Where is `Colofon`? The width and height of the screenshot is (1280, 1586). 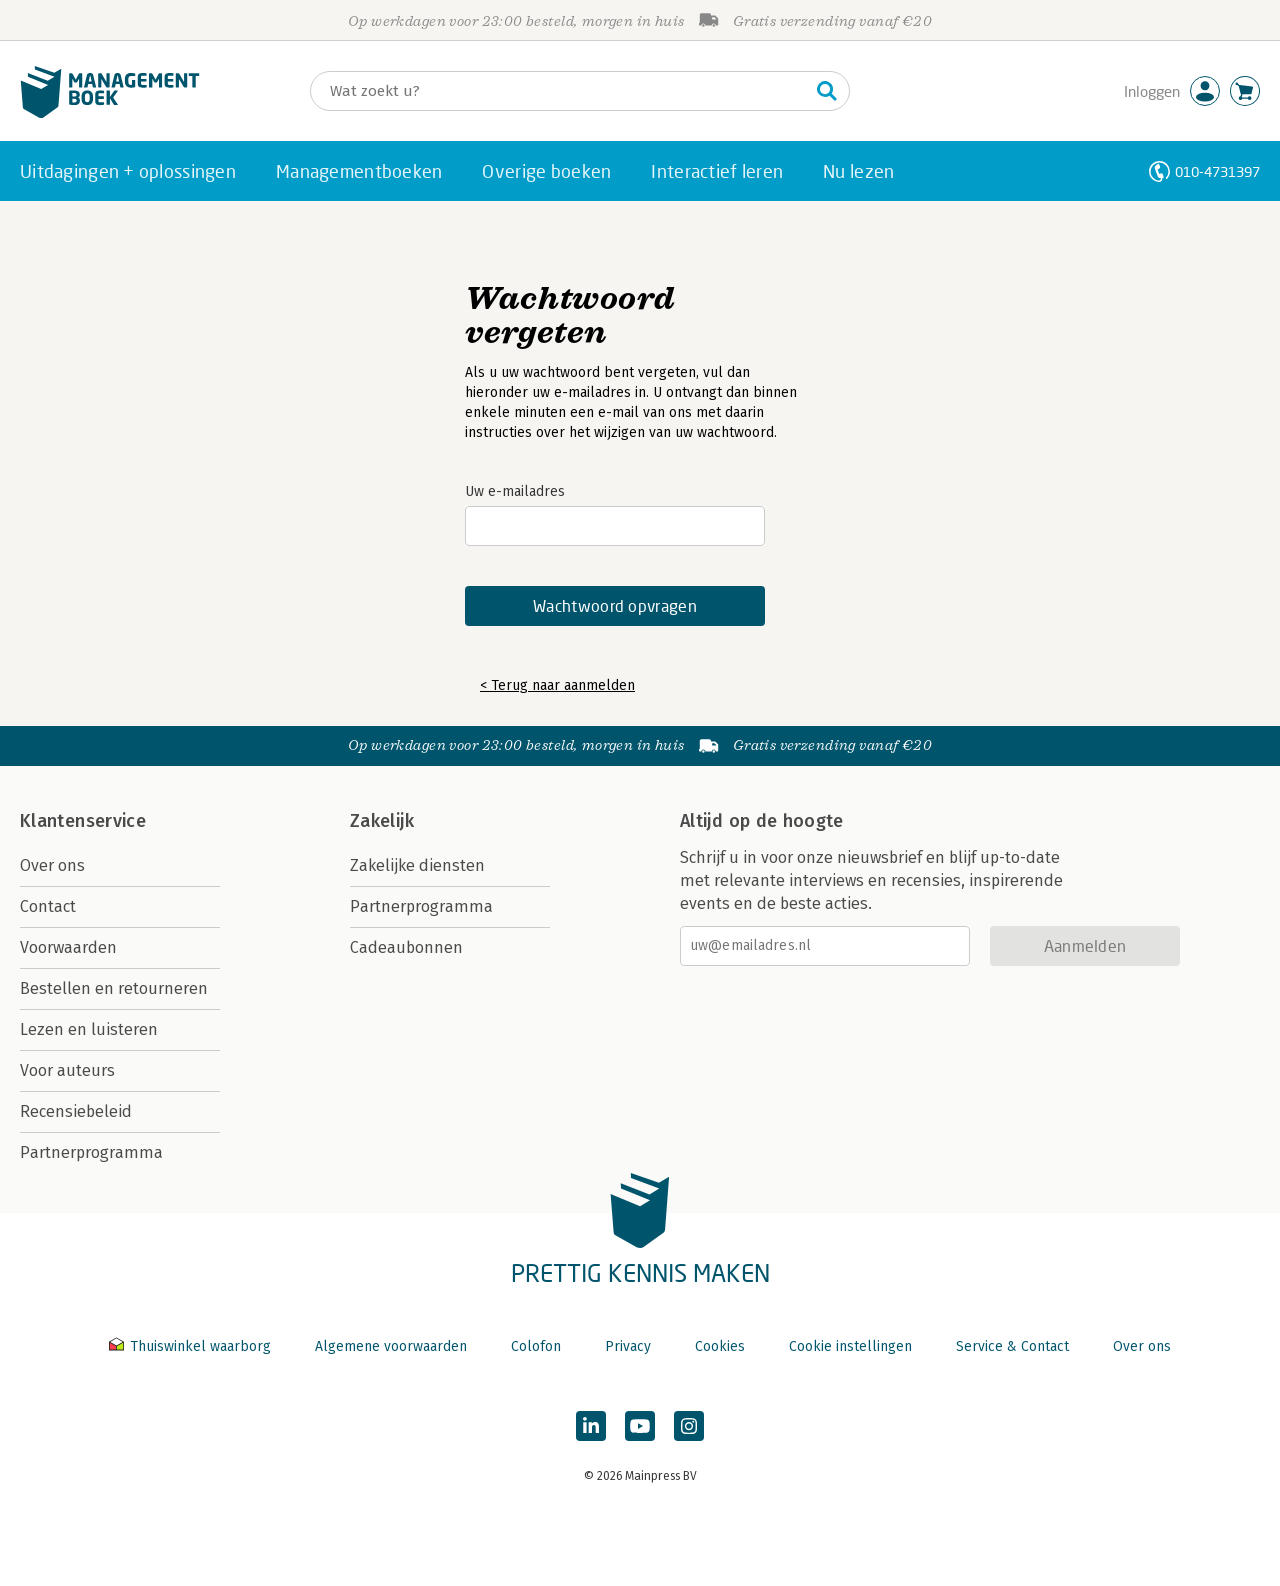
Colofon is located at coordinates (536, 1346).